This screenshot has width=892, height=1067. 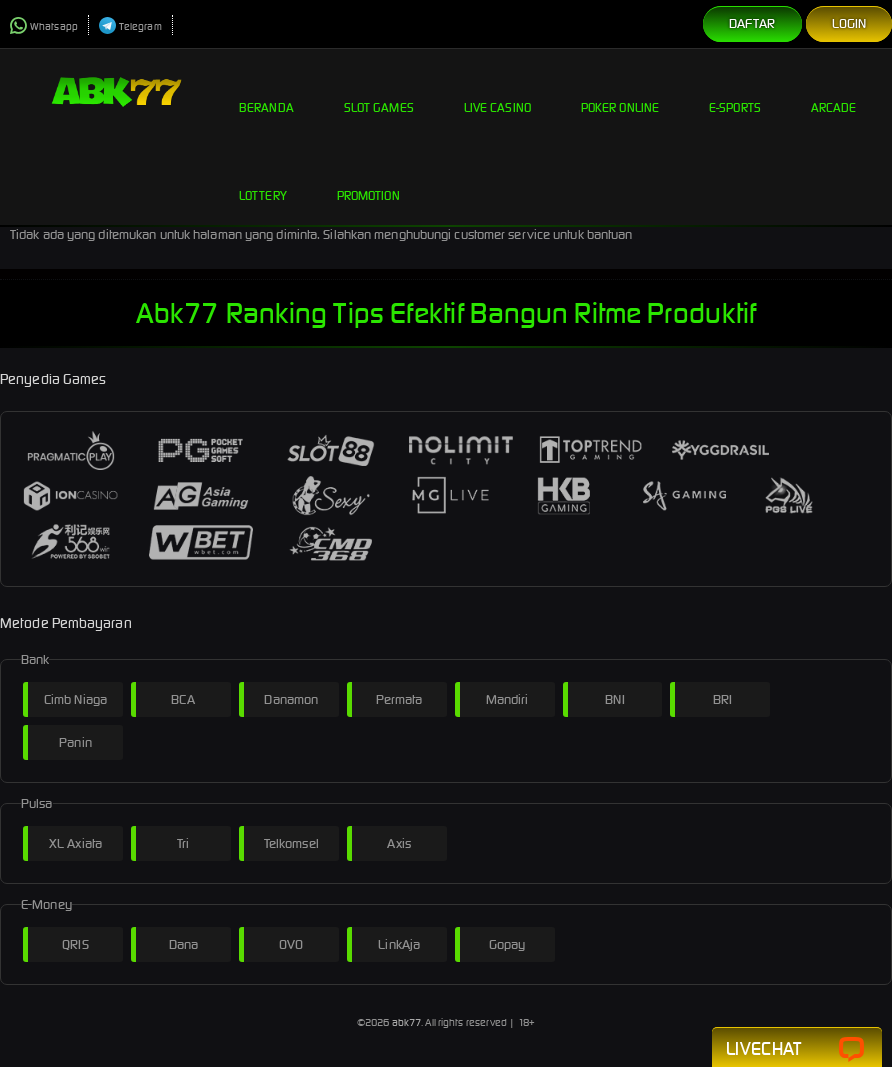 What do you see at coordinates (752, 23) in the screenshot?
I see `Daftar` at bounding box center [752, 23].